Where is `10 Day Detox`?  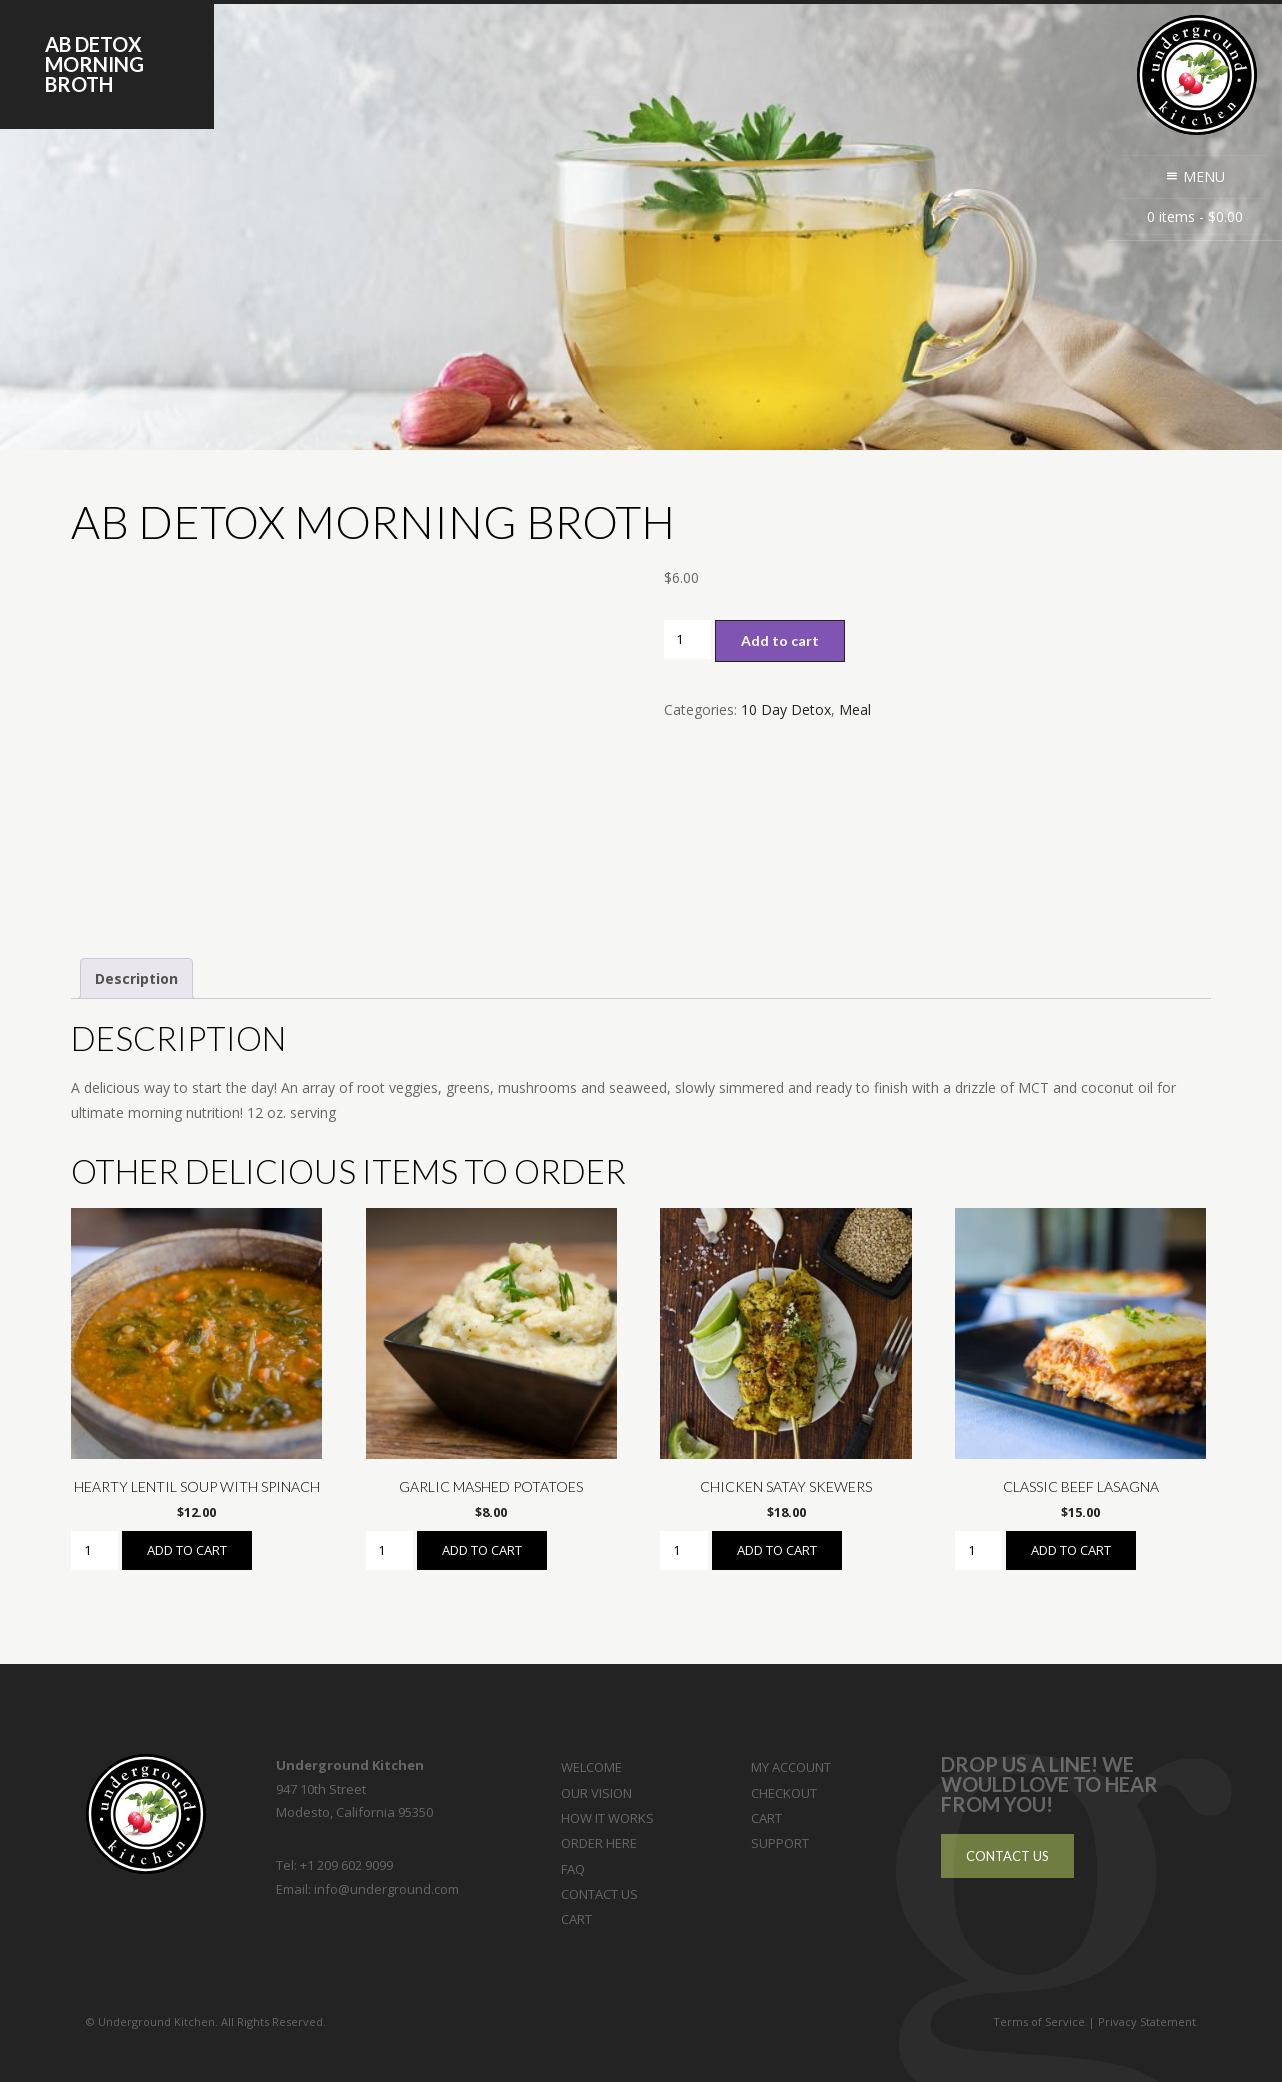 10 Day Detox is located at coordinates (786, 709).